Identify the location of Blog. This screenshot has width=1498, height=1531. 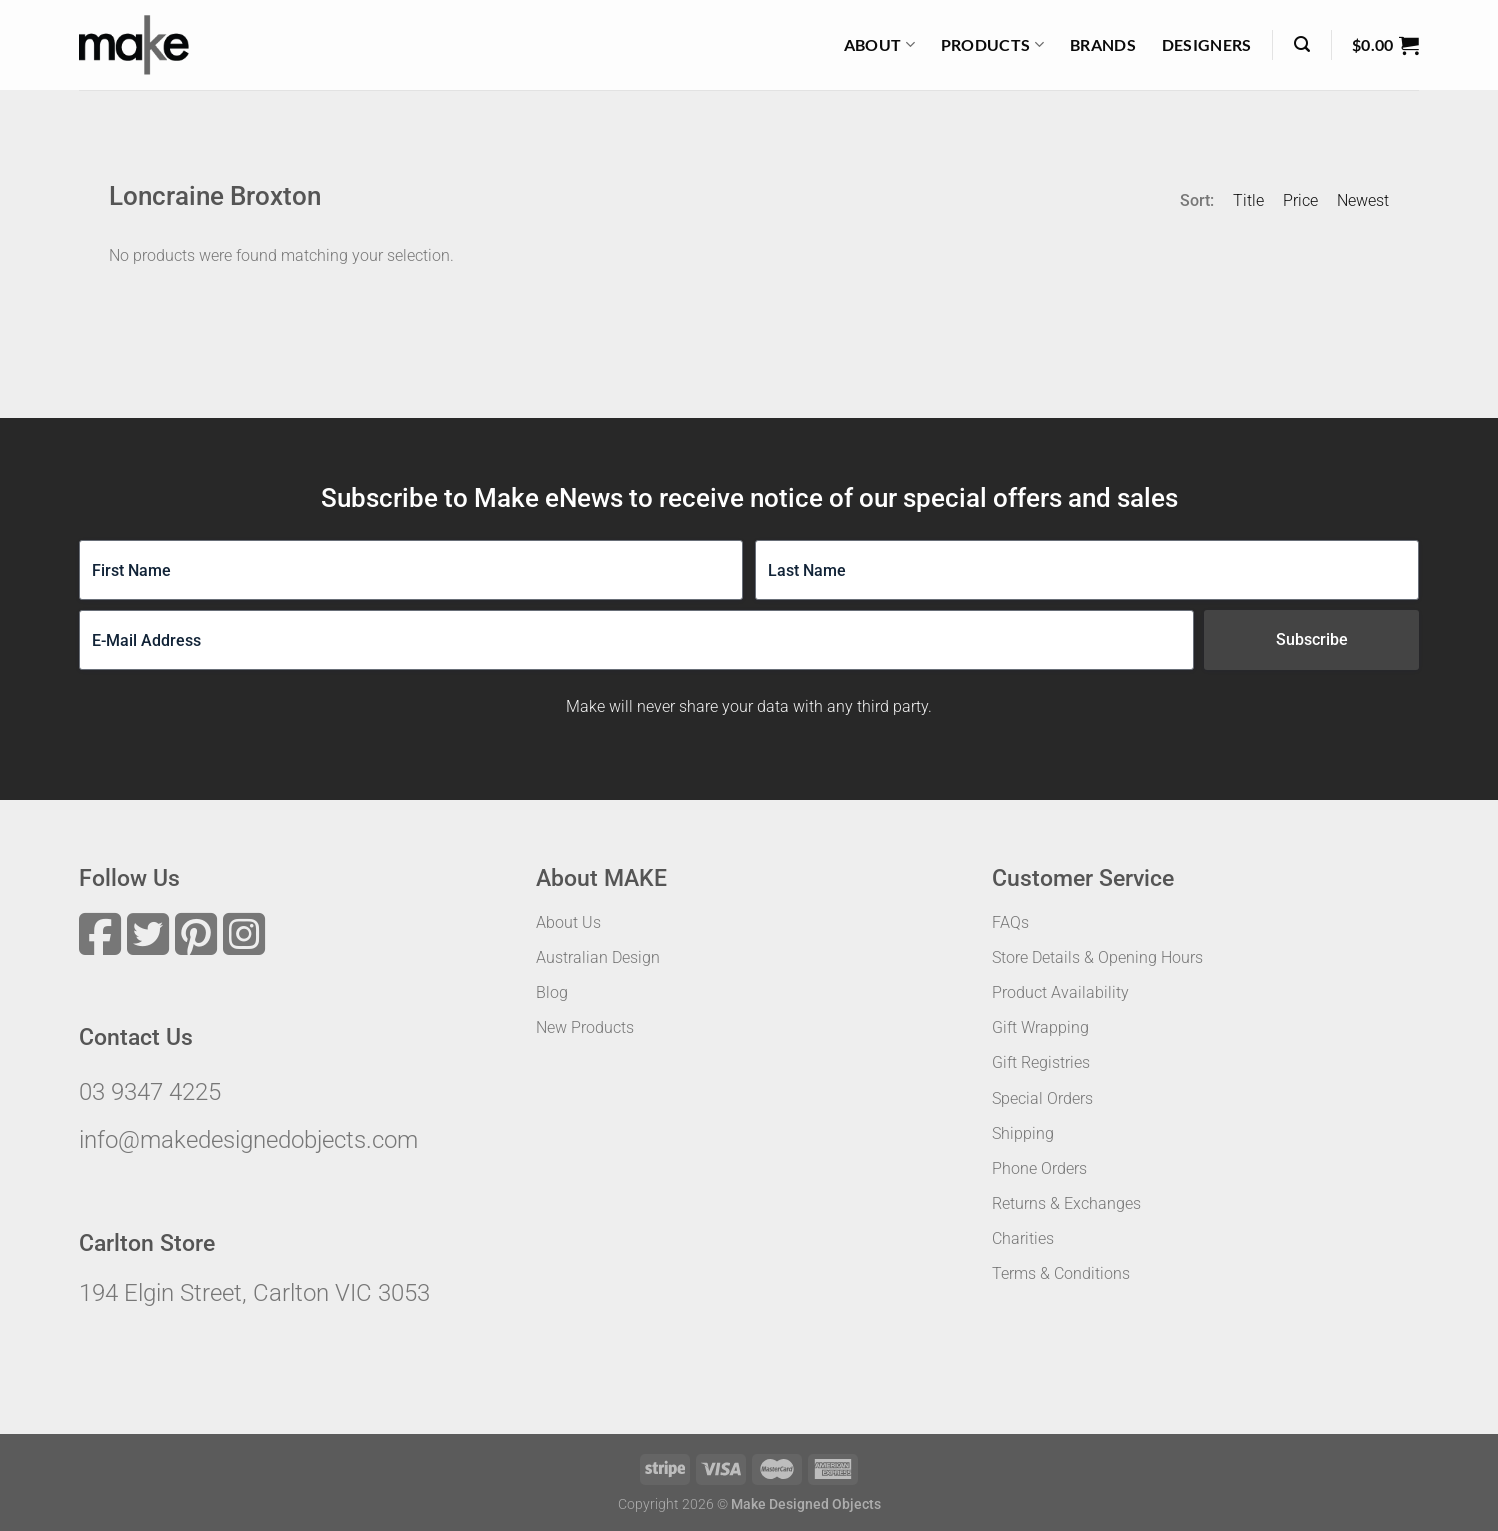
(552, 992).